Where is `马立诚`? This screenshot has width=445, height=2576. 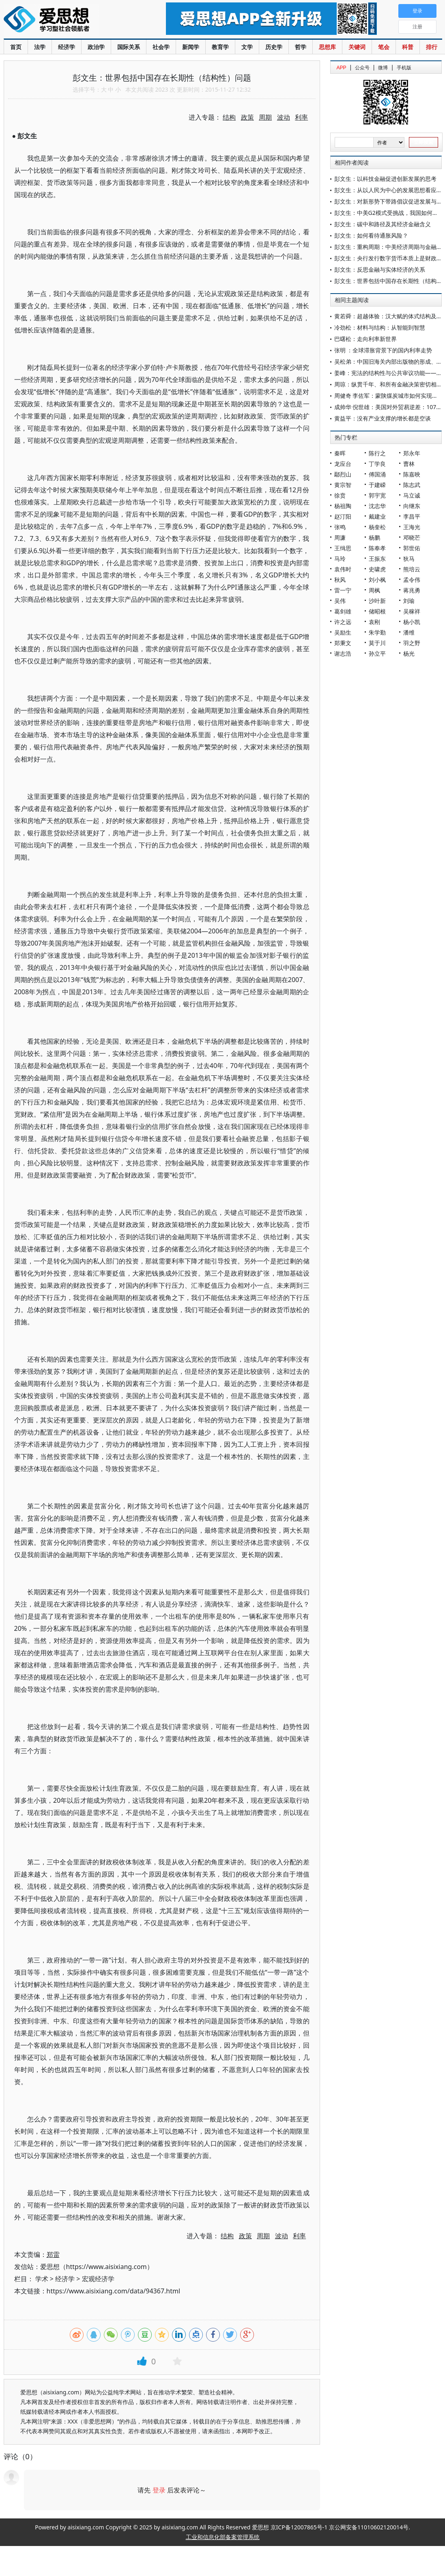 马立诚 is located at coordinates (411, 495).